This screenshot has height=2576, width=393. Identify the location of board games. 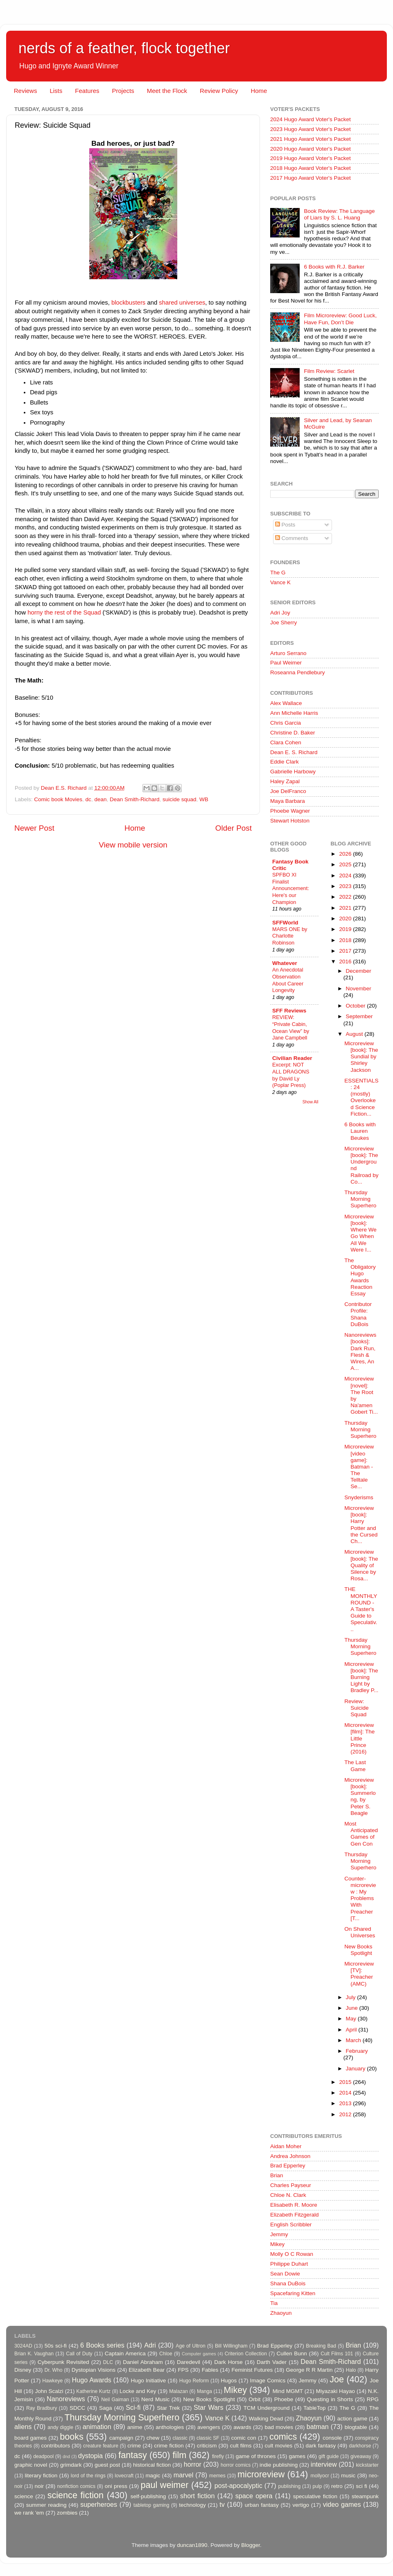
(30, 2438).